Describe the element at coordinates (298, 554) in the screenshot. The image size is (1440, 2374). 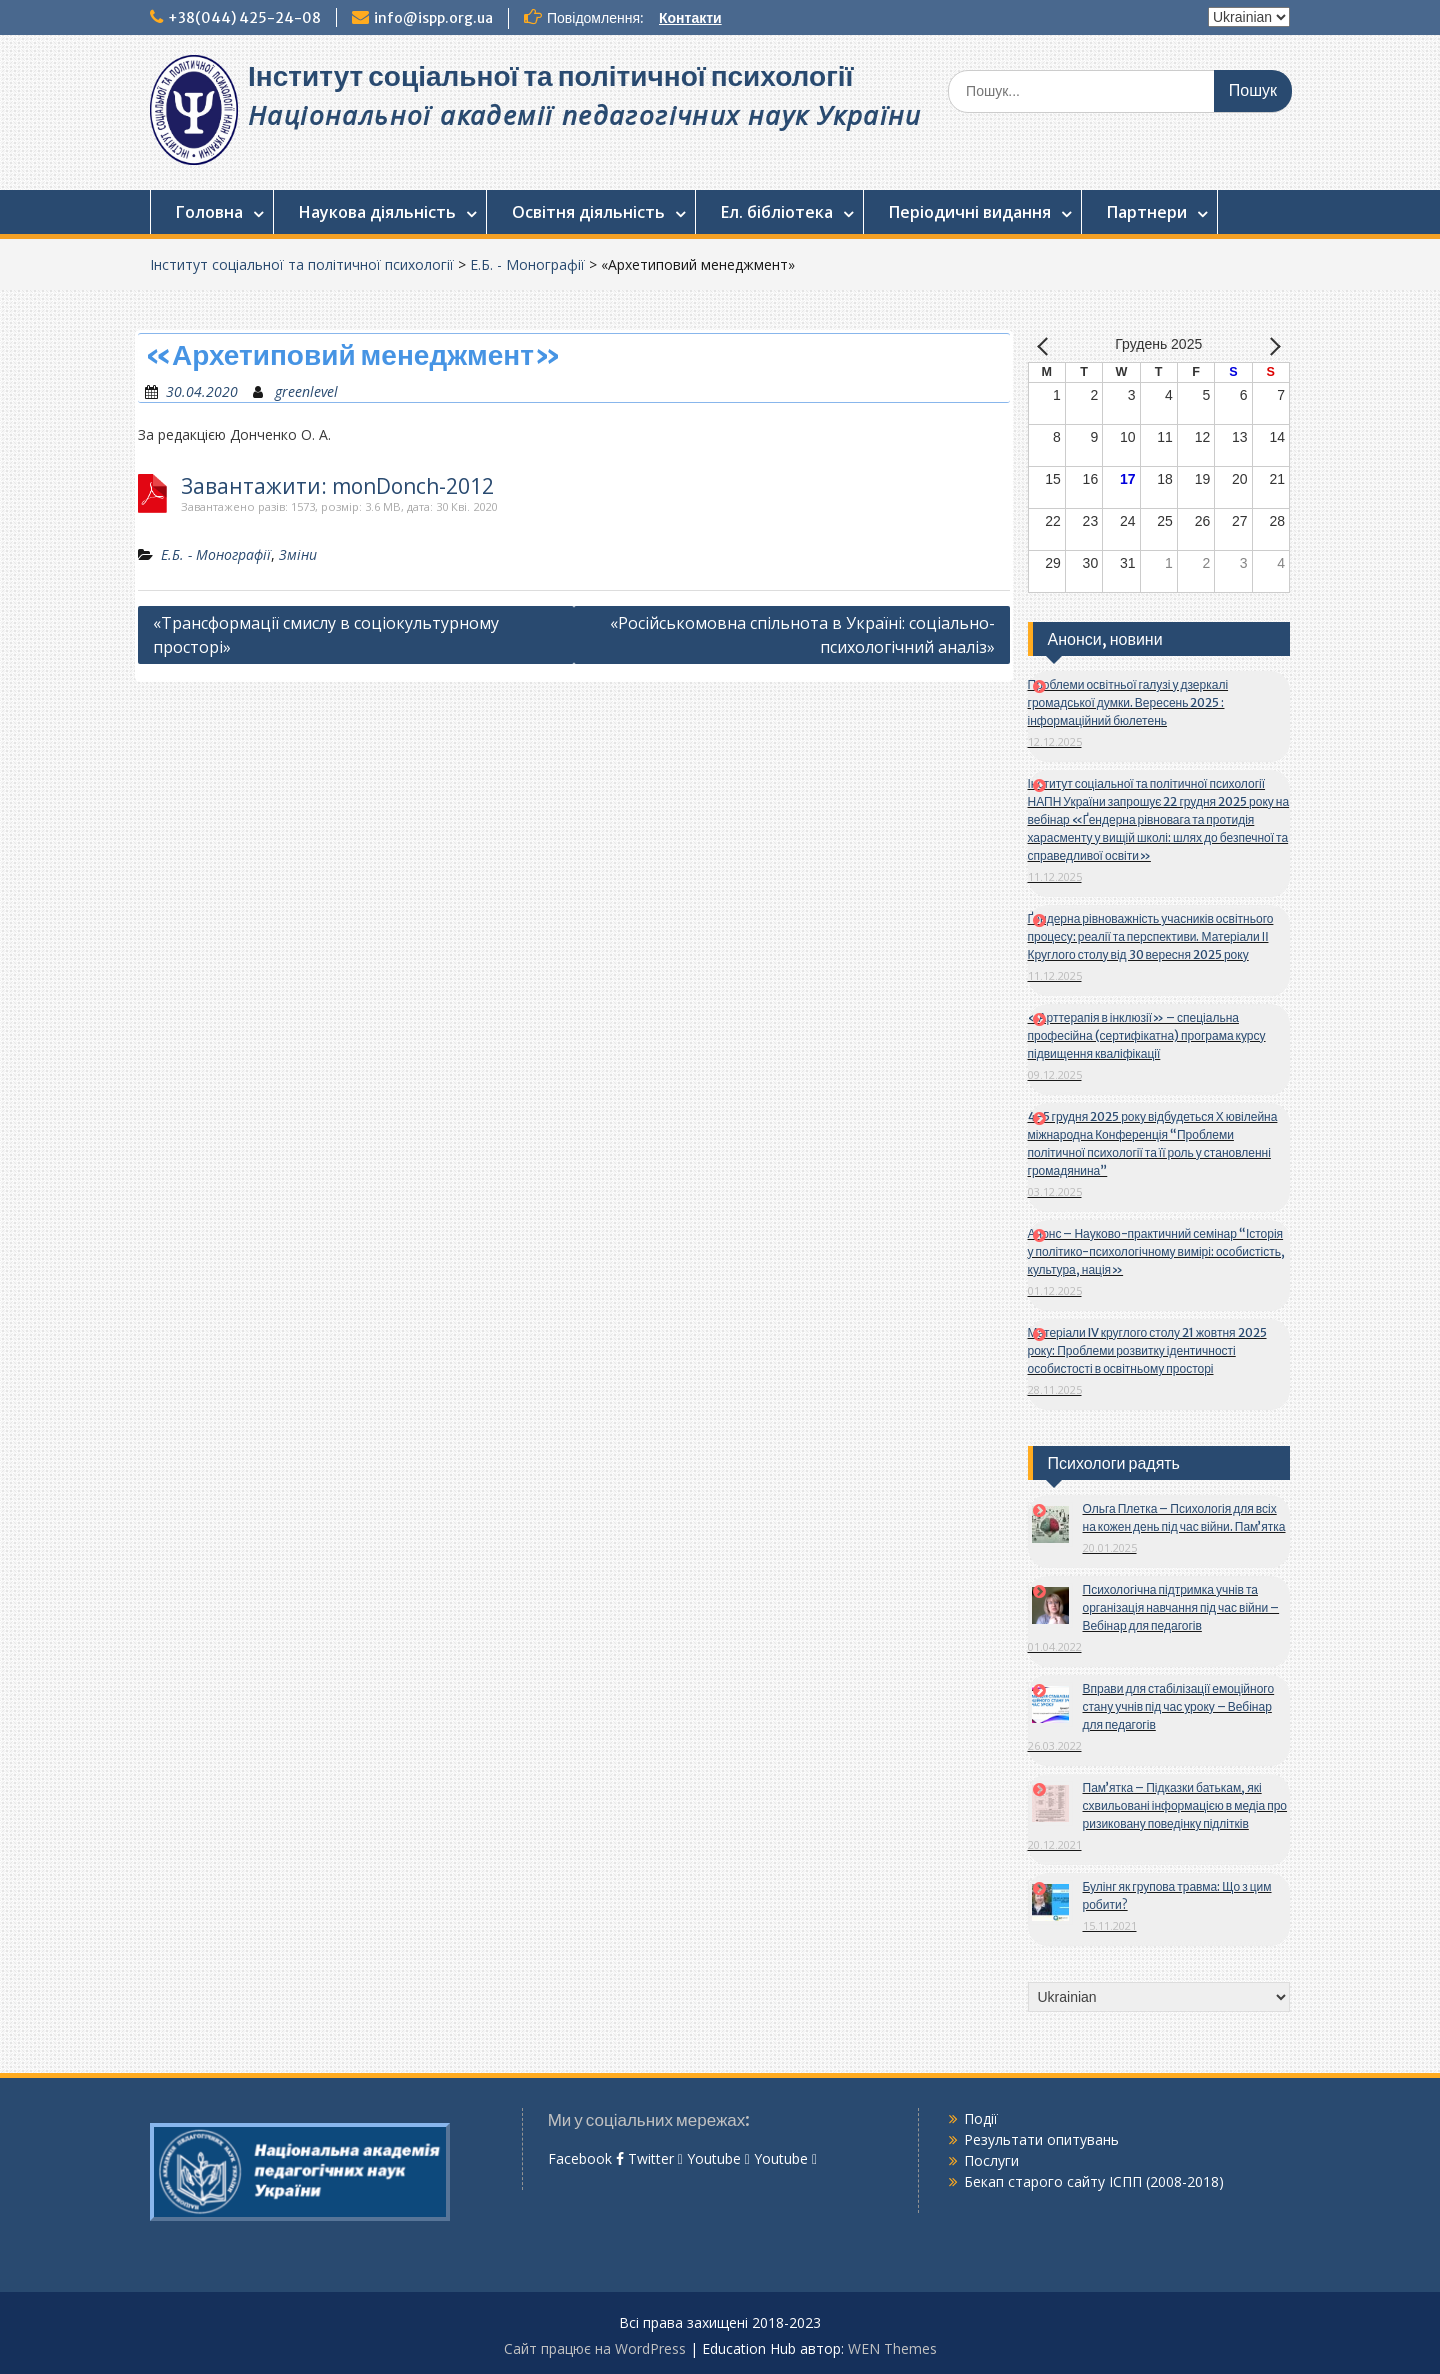
I see `Зміни` at that location.